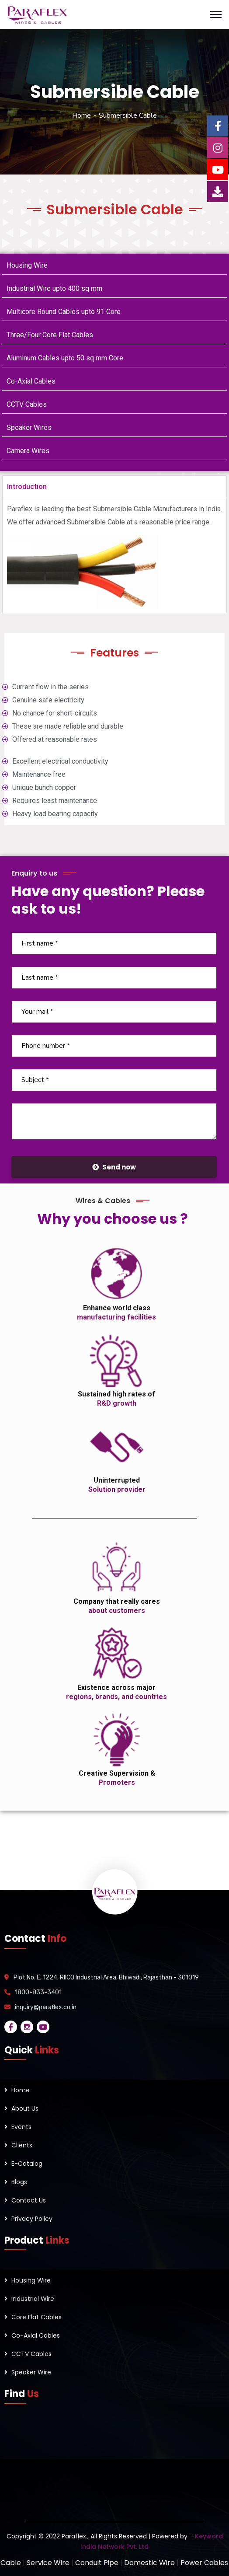  What do you see at coordinates (27, 486) in the screenshot?
I see `Introduction [tab]` at bounding box center [27, 486].